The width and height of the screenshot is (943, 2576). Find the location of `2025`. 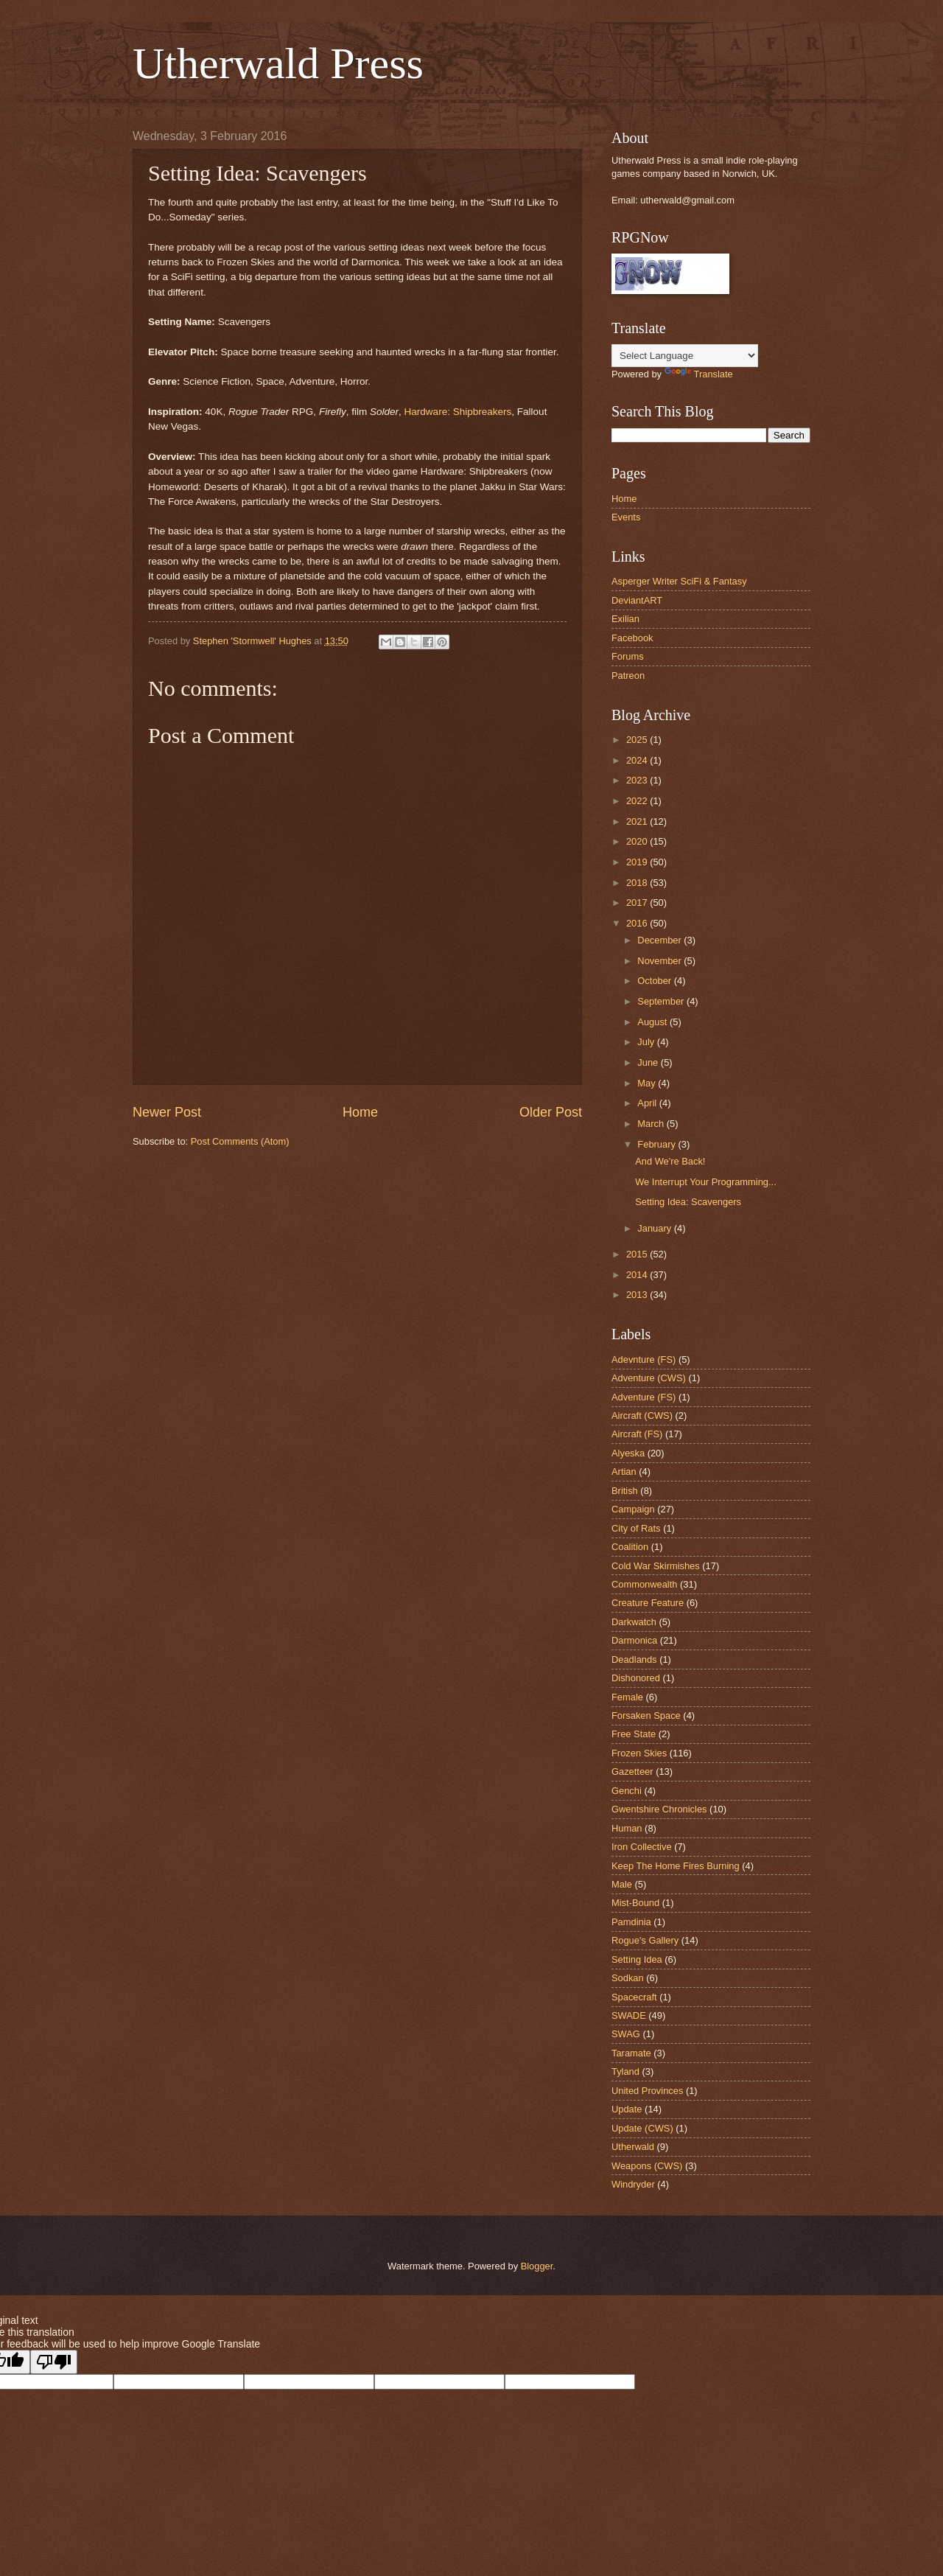

2025 is located at coordinates (638, 739).